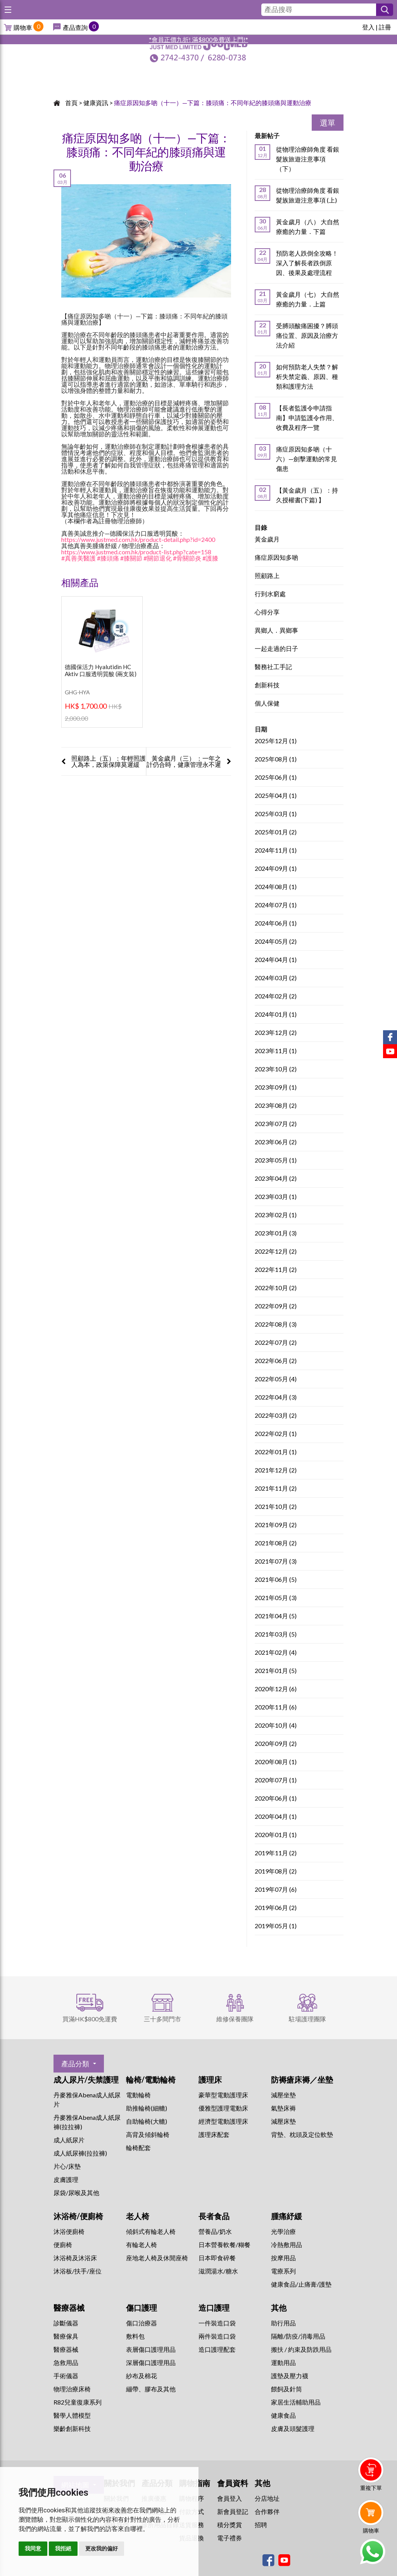 The image size is (397, 2576). What do you see at coordinates (66, 2336) in the screenshot?
I see `醫療傢具` at bounding box center [66, 2336].